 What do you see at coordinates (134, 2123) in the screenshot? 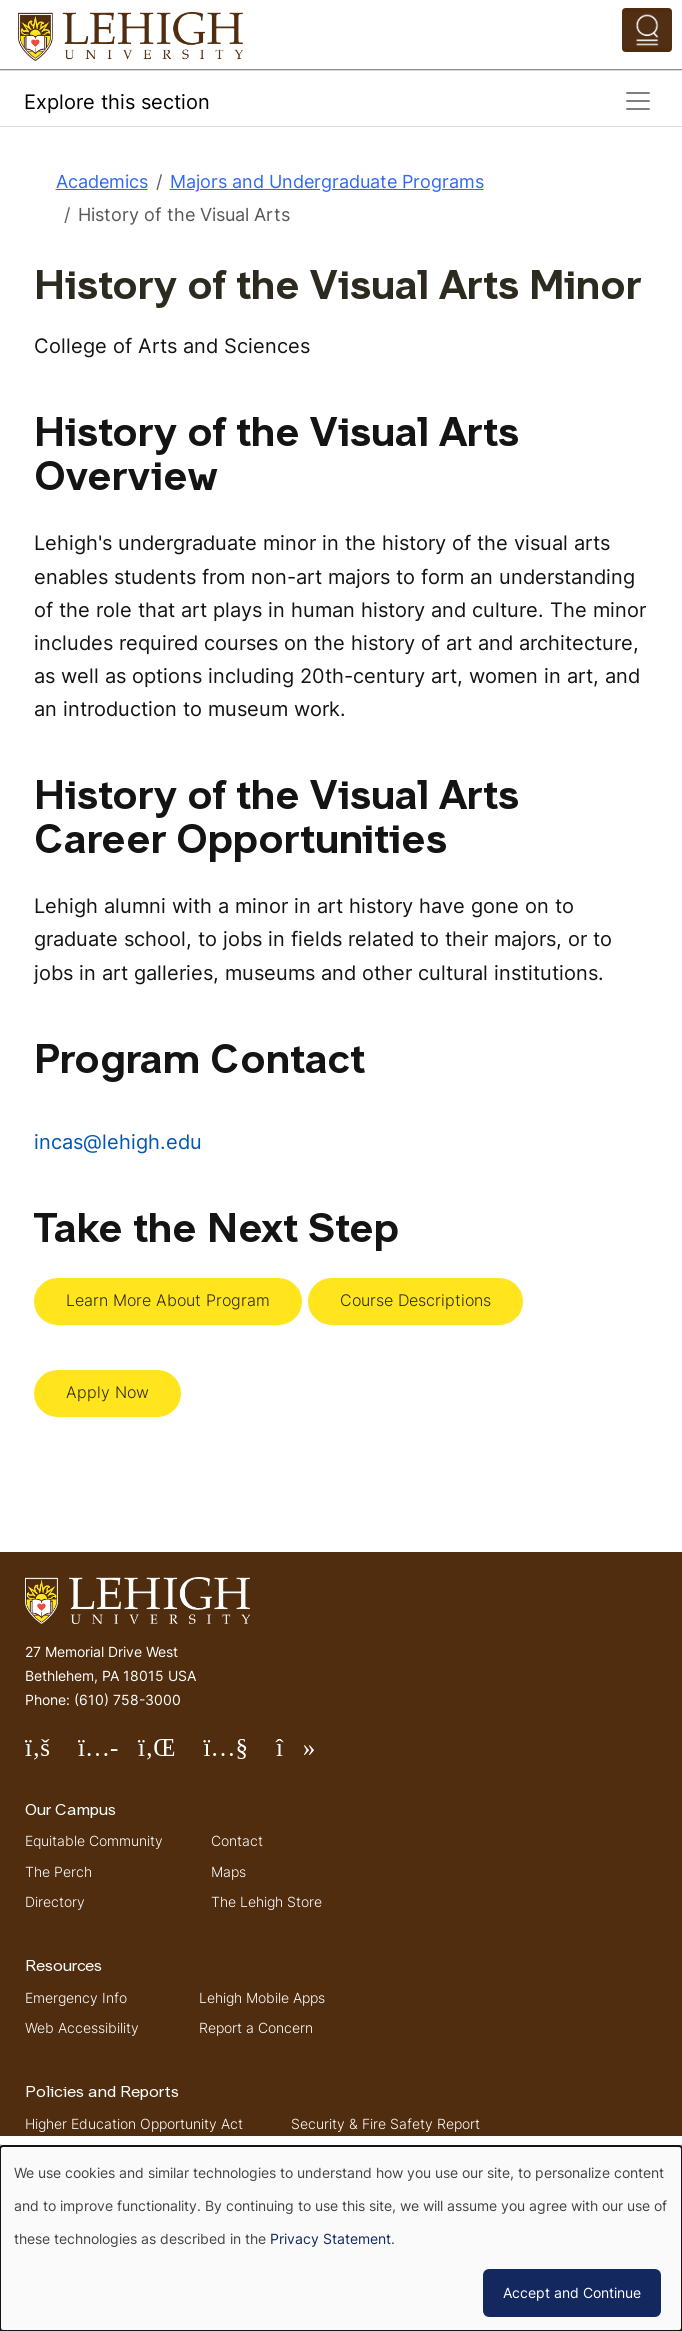
I see `Higher Education Opportunity Act` at bounding box center [134, 2123].